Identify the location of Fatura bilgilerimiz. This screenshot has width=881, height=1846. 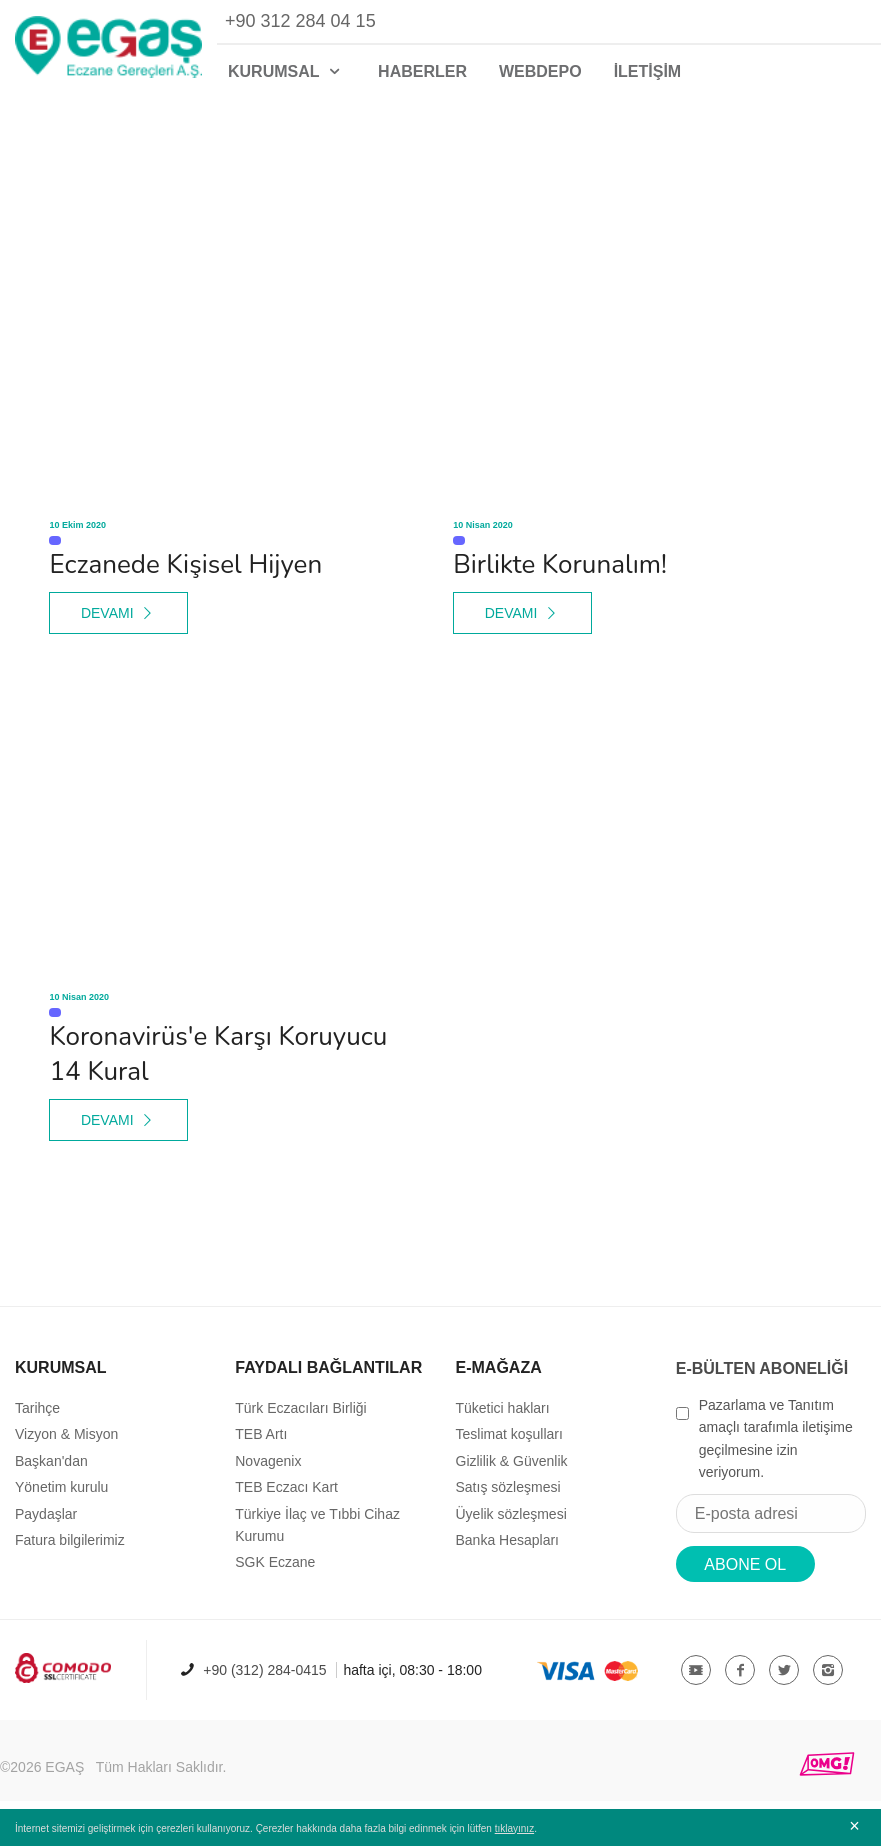
(70, 1540).